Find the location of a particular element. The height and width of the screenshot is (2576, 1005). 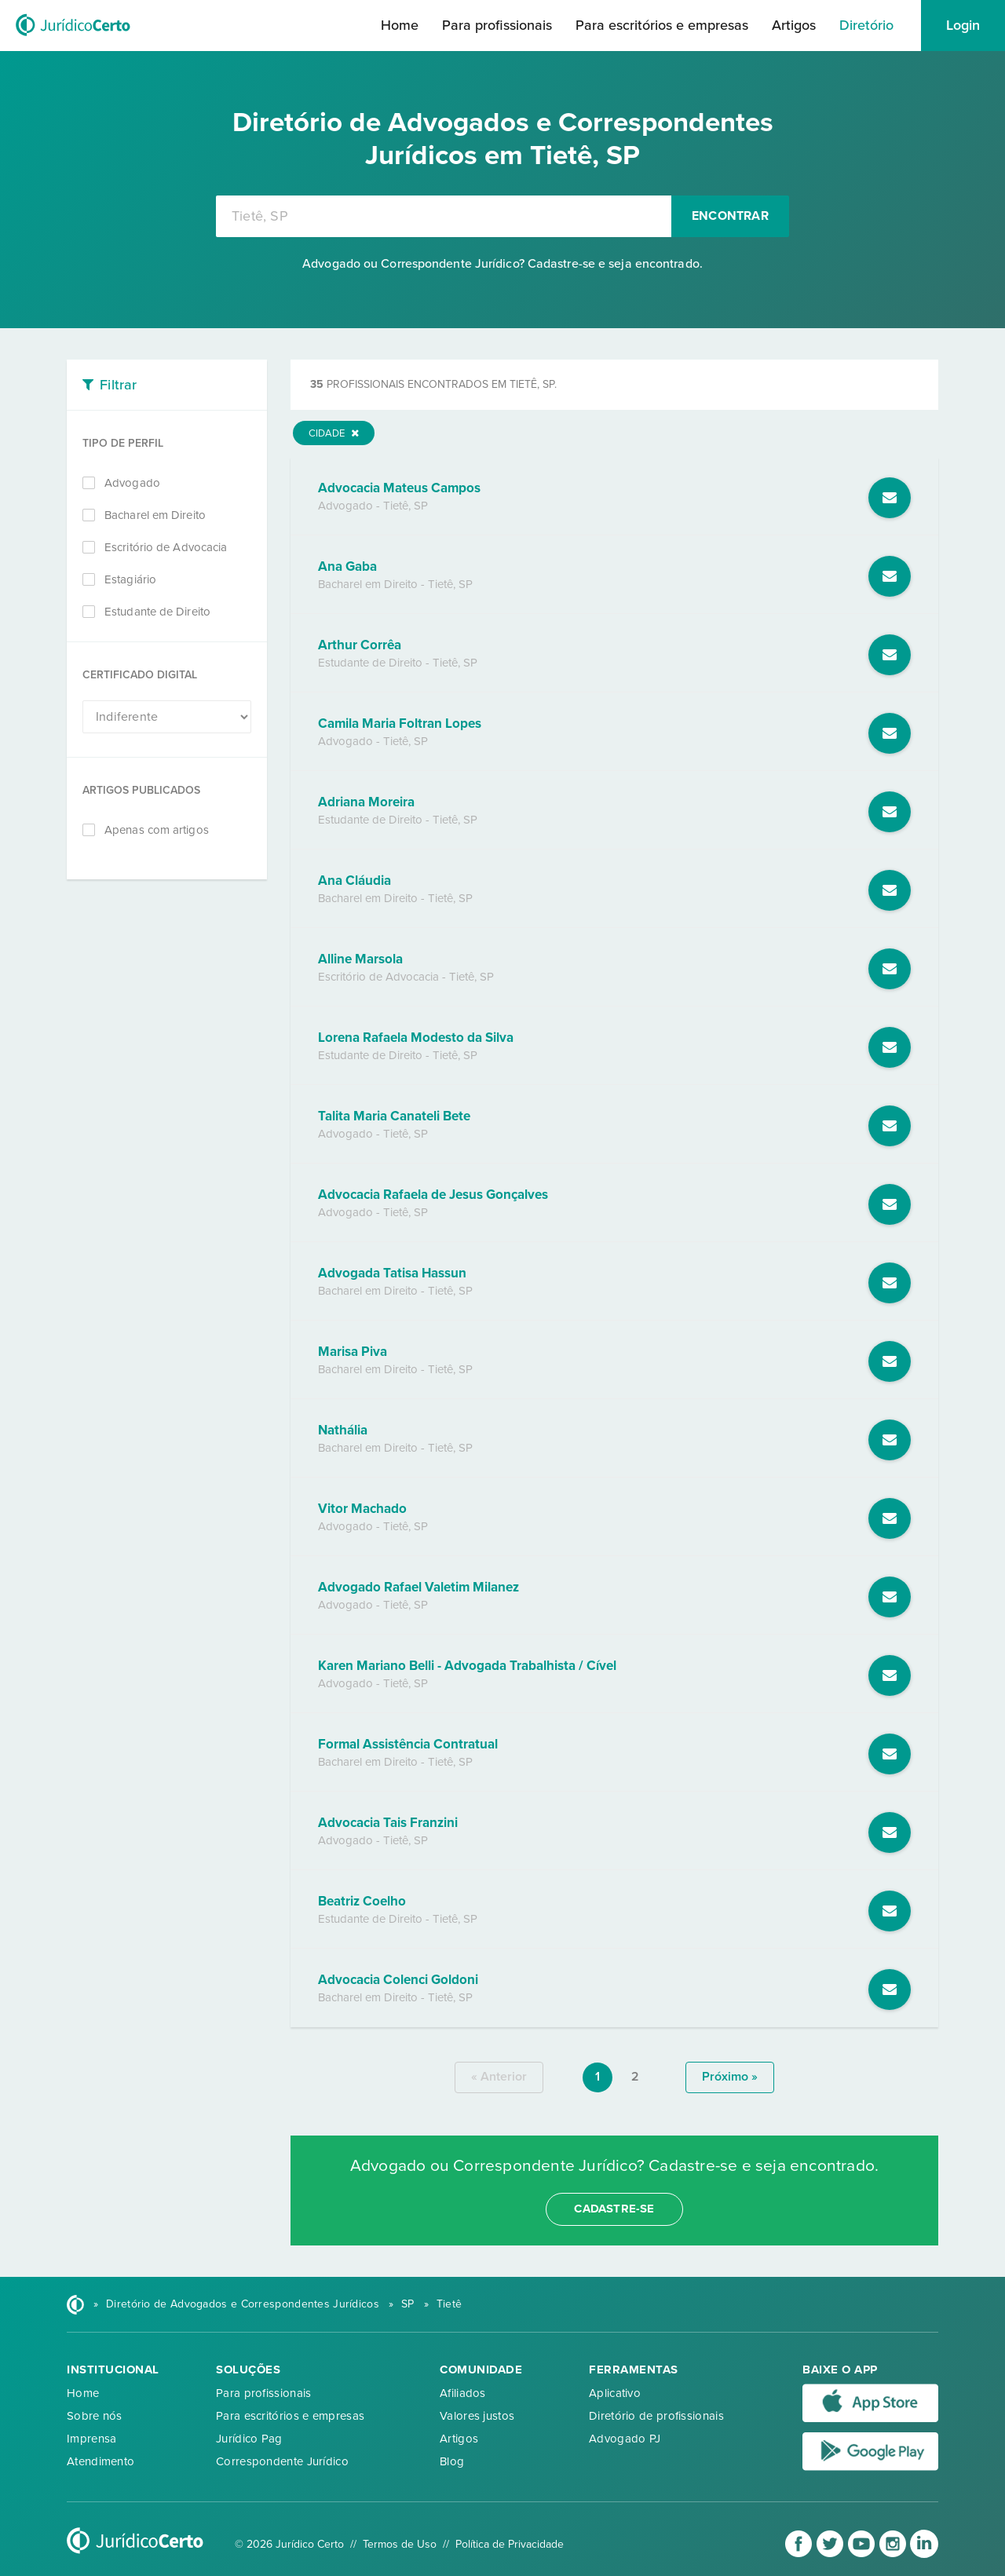

Estagiário is located at coordinates (130, 579).